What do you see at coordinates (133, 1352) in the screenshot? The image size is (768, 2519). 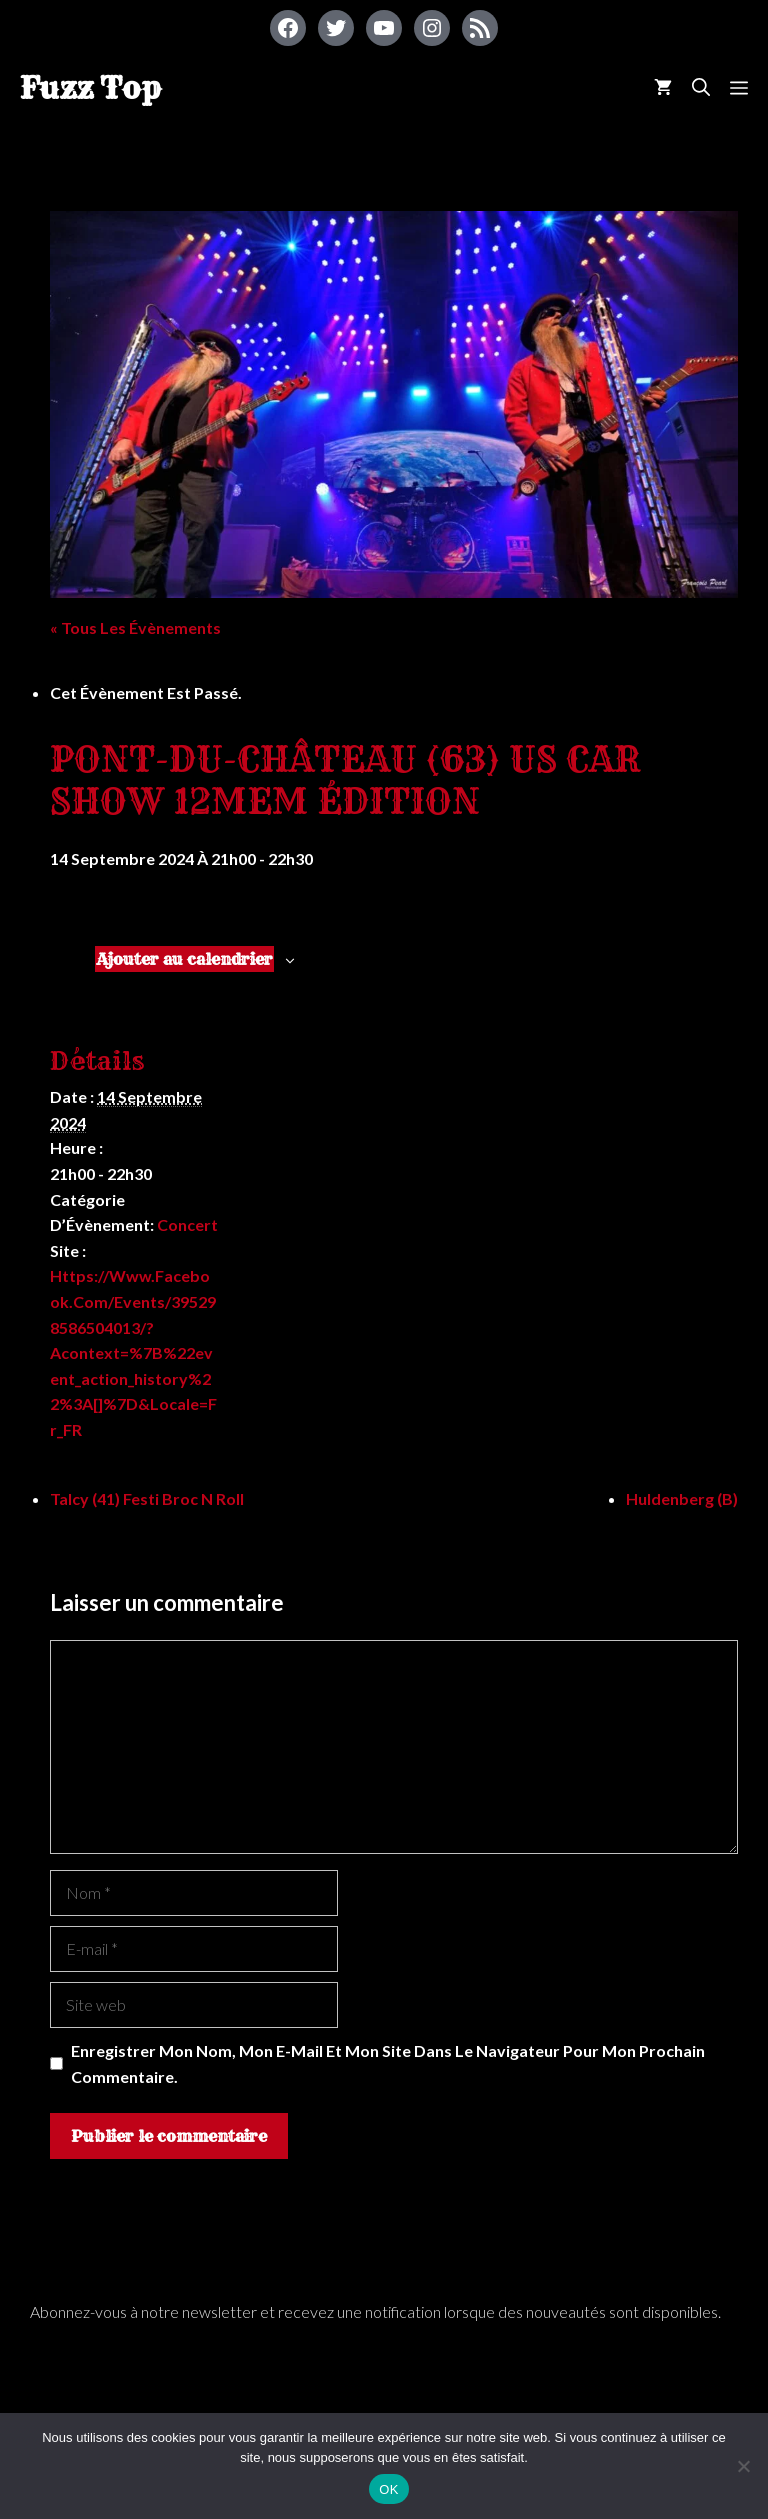 I see `https://www.facebook.com/events/395298586504013/?acontext=%7B%22event_action_history%22%3A[]%7D&locale=fr_FR` at bounding box center [133, 1352].